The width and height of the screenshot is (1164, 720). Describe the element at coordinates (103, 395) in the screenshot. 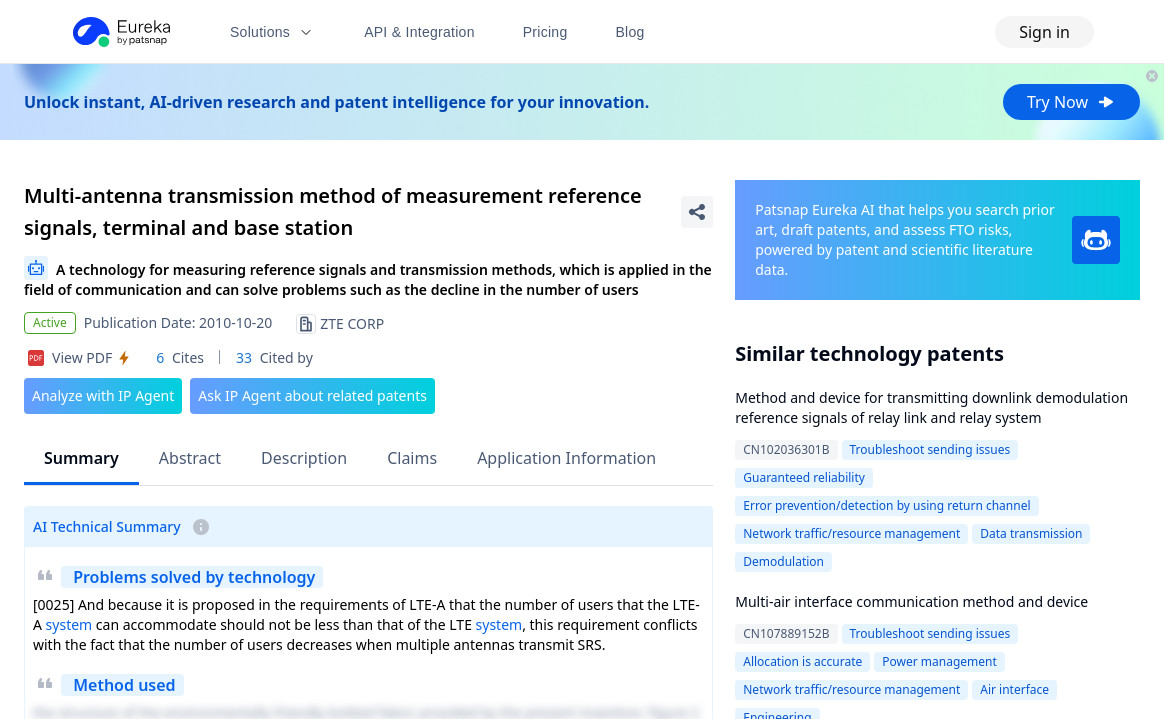

I see `Analyze with IP Agent` at that location.